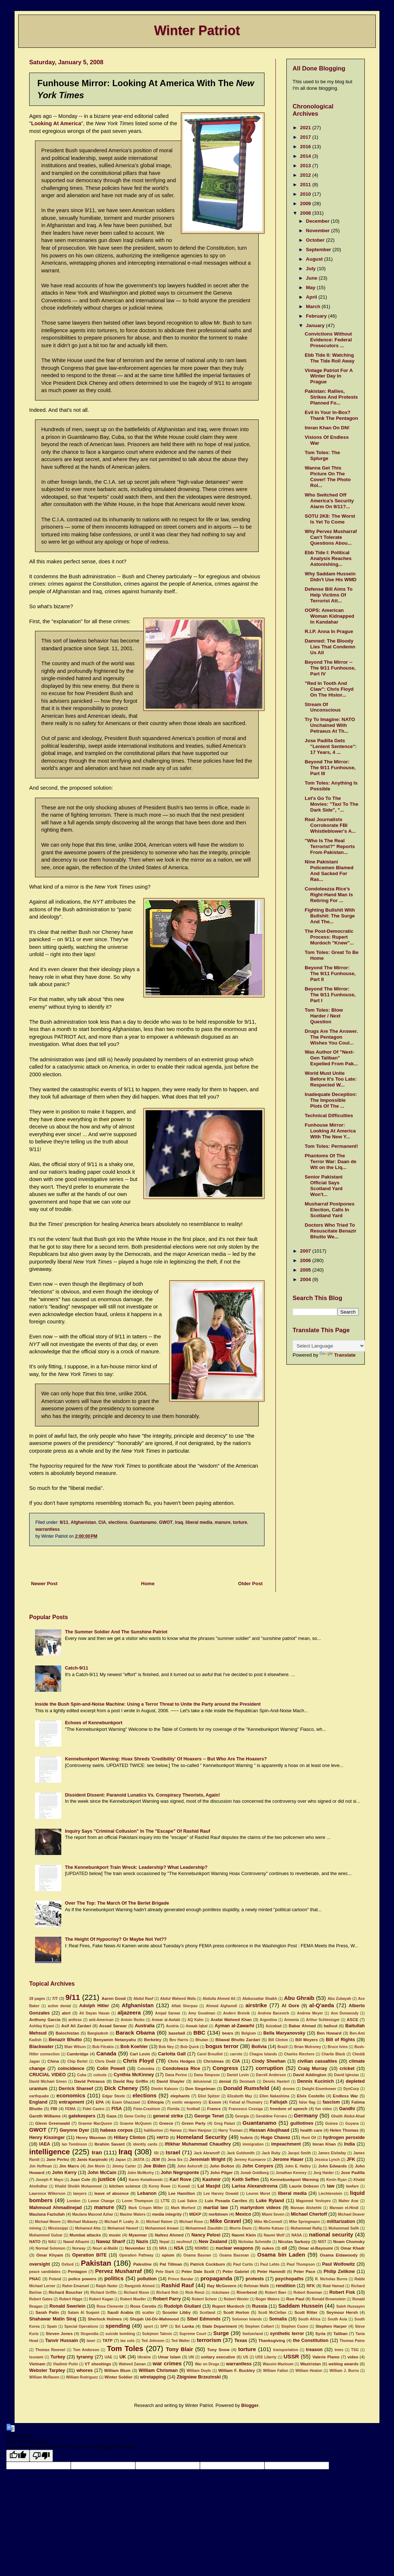  Describe the element at coordinates (115, 2235) in the screenshot. I see `music` at that location.